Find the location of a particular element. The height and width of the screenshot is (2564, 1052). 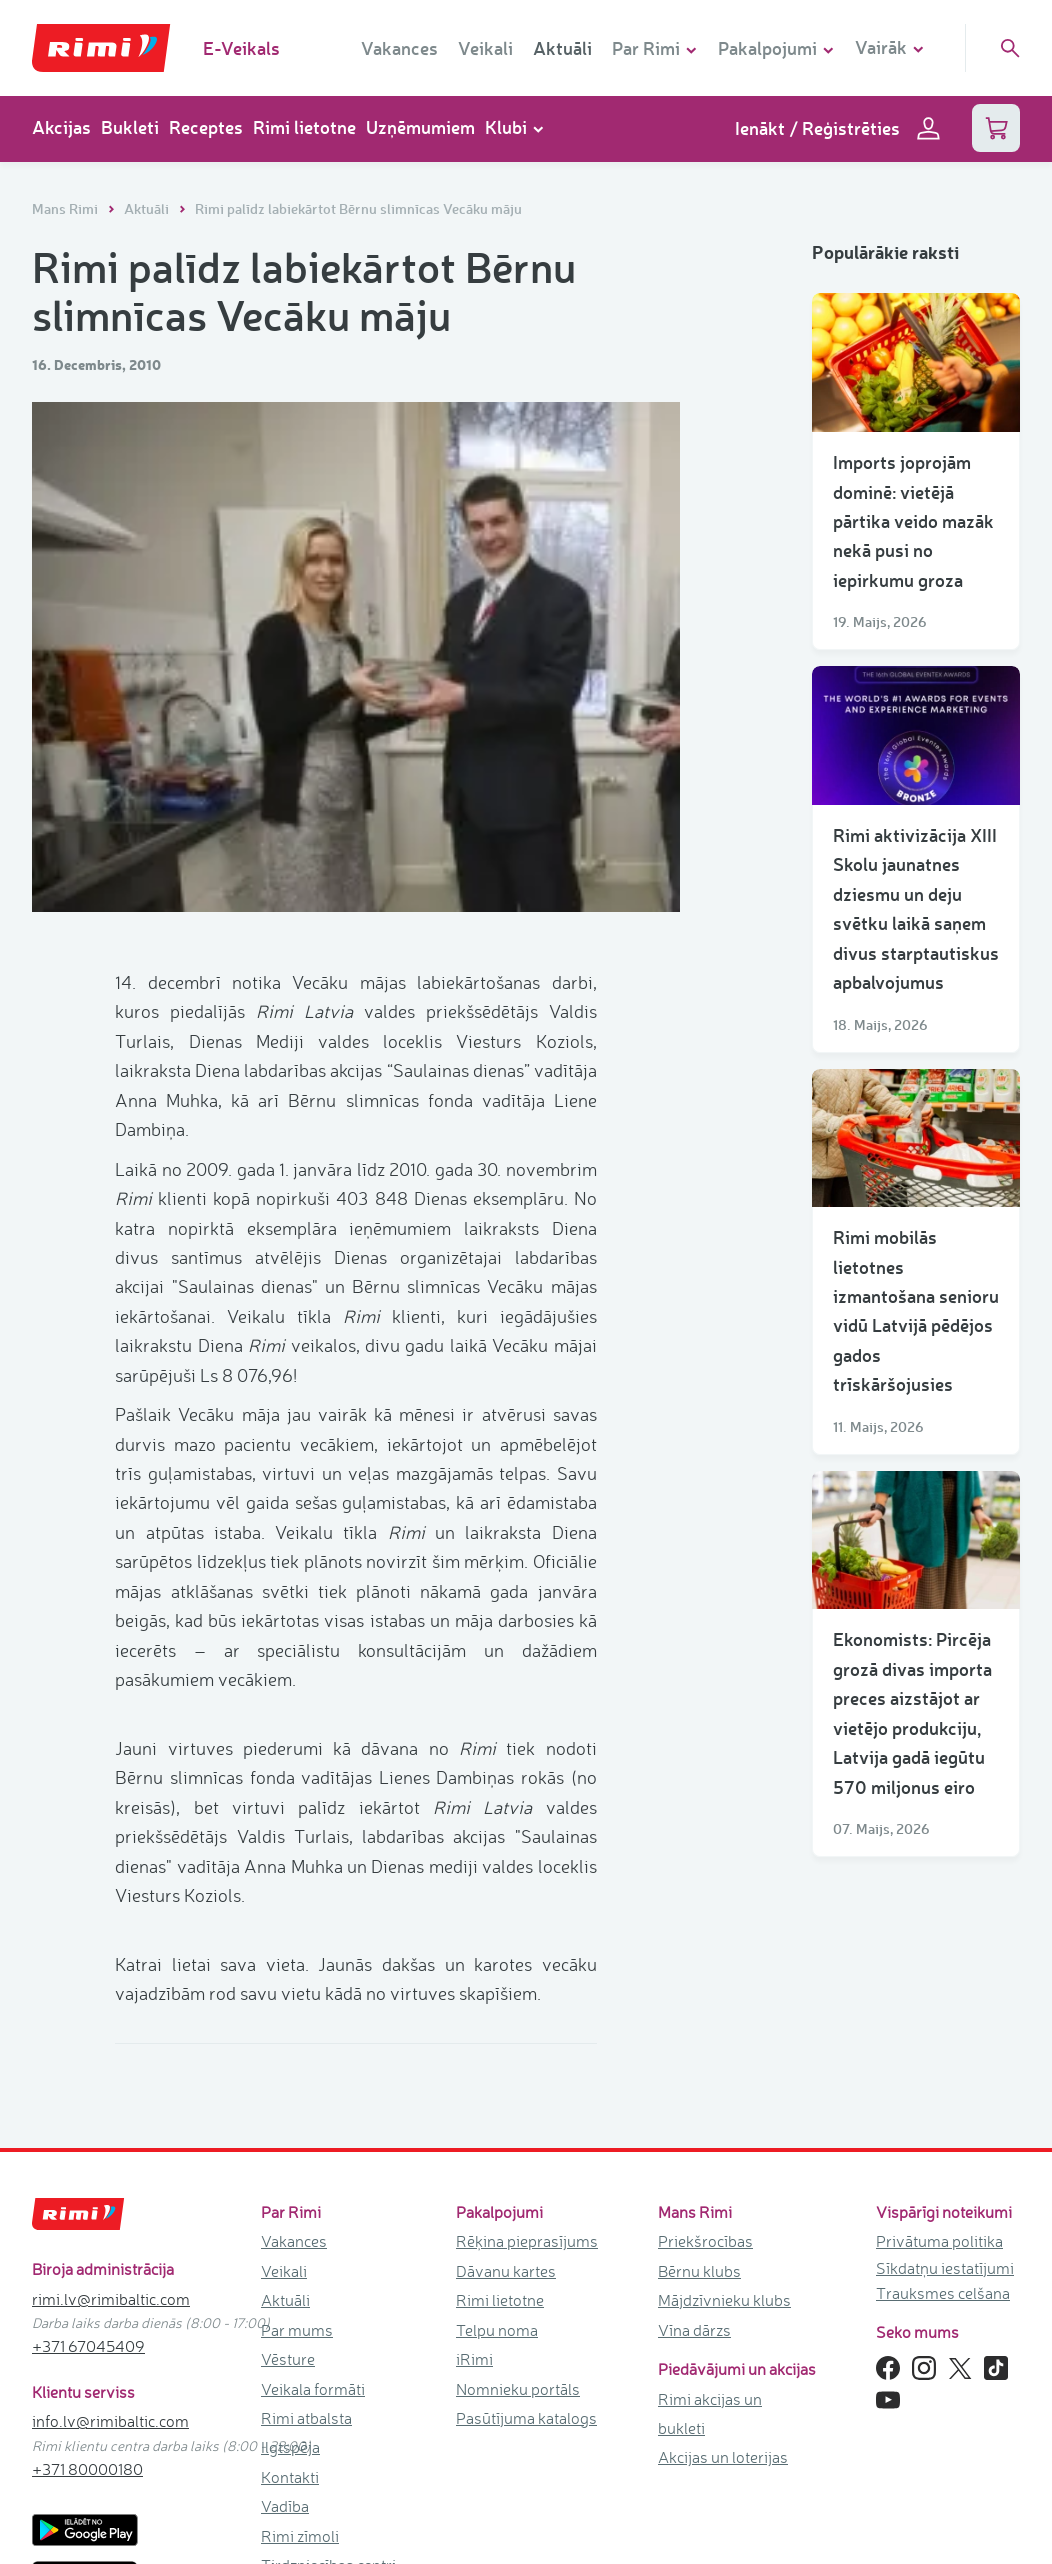

Receptes is located at coordinates (206, 127).